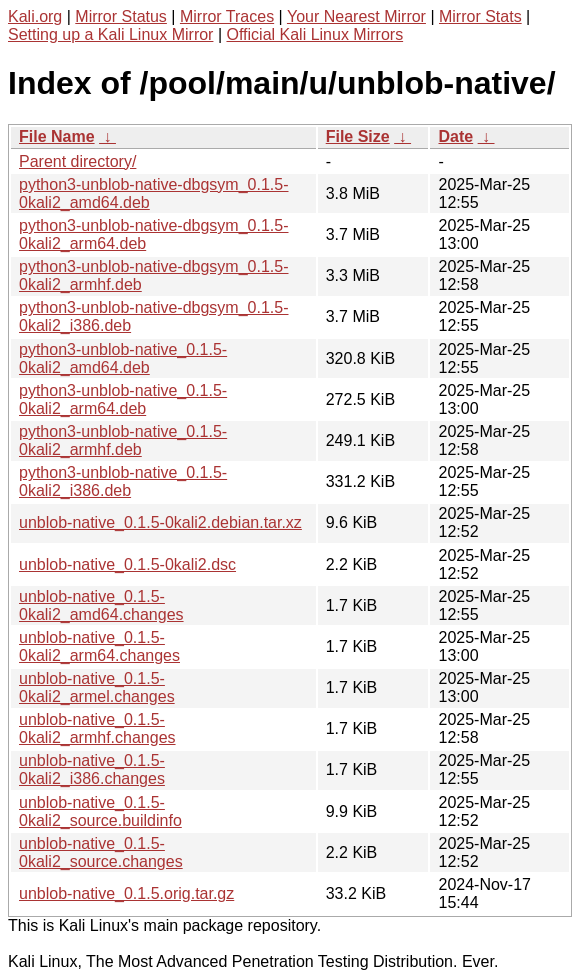  What do you see at coordinates (314, 34) in the screenshot?
I see `Official Kali Linux Mirrors` at bounding box center [314, 34].